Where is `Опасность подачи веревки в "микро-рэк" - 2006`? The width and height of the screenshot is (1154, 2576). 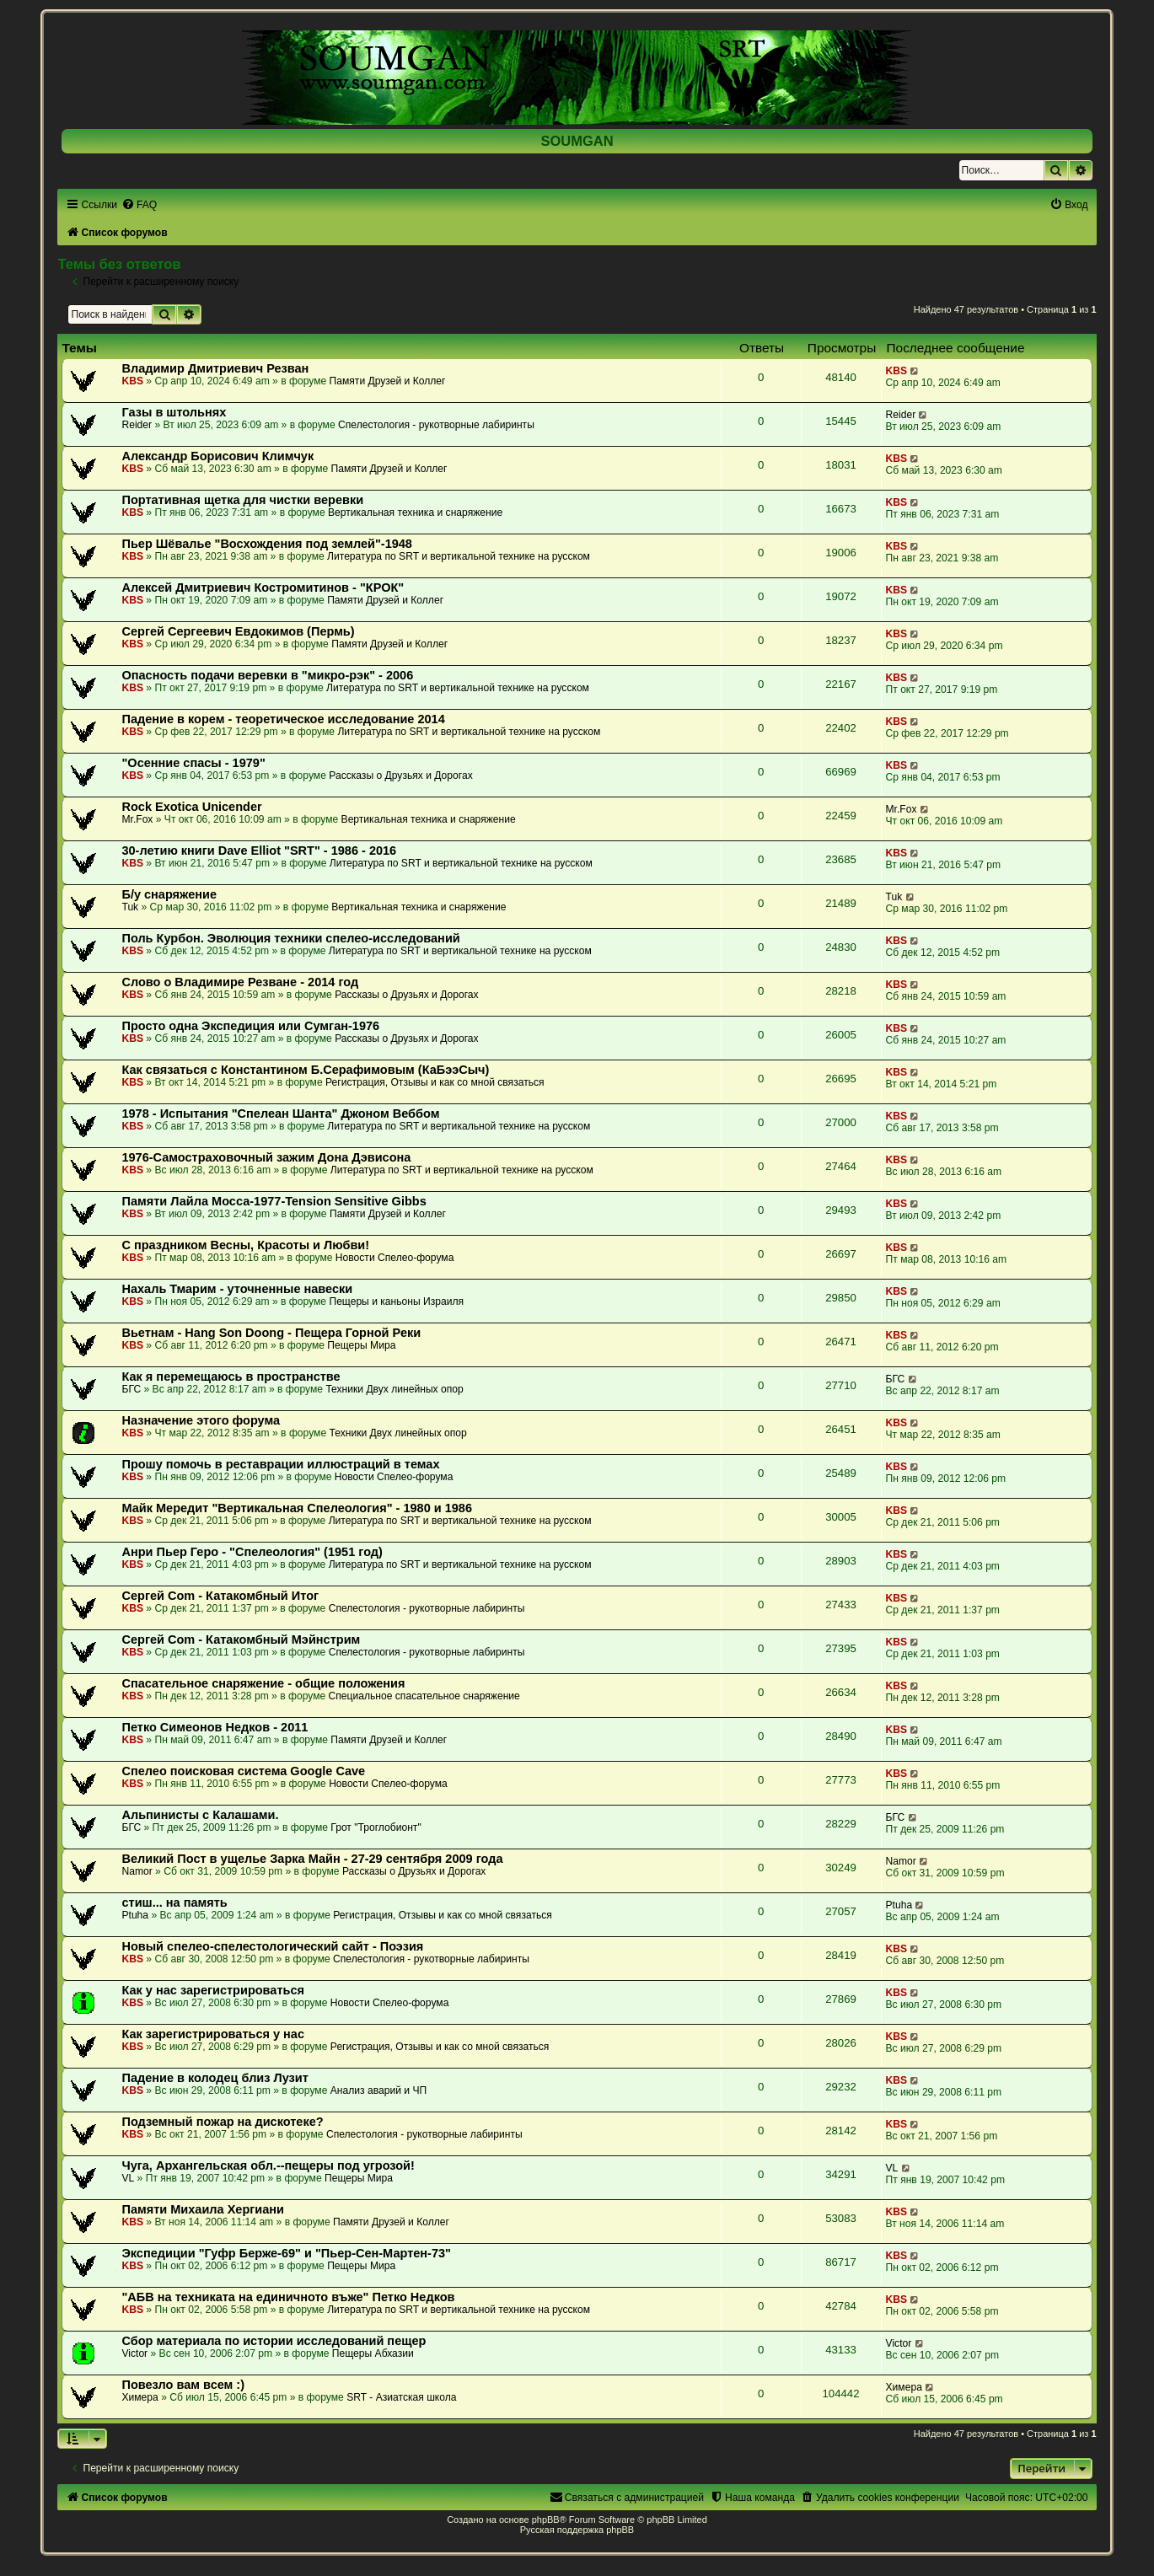 Опасность подачи веревки в "микро-рэк" - 2006 is located at coordinates (267, 675).